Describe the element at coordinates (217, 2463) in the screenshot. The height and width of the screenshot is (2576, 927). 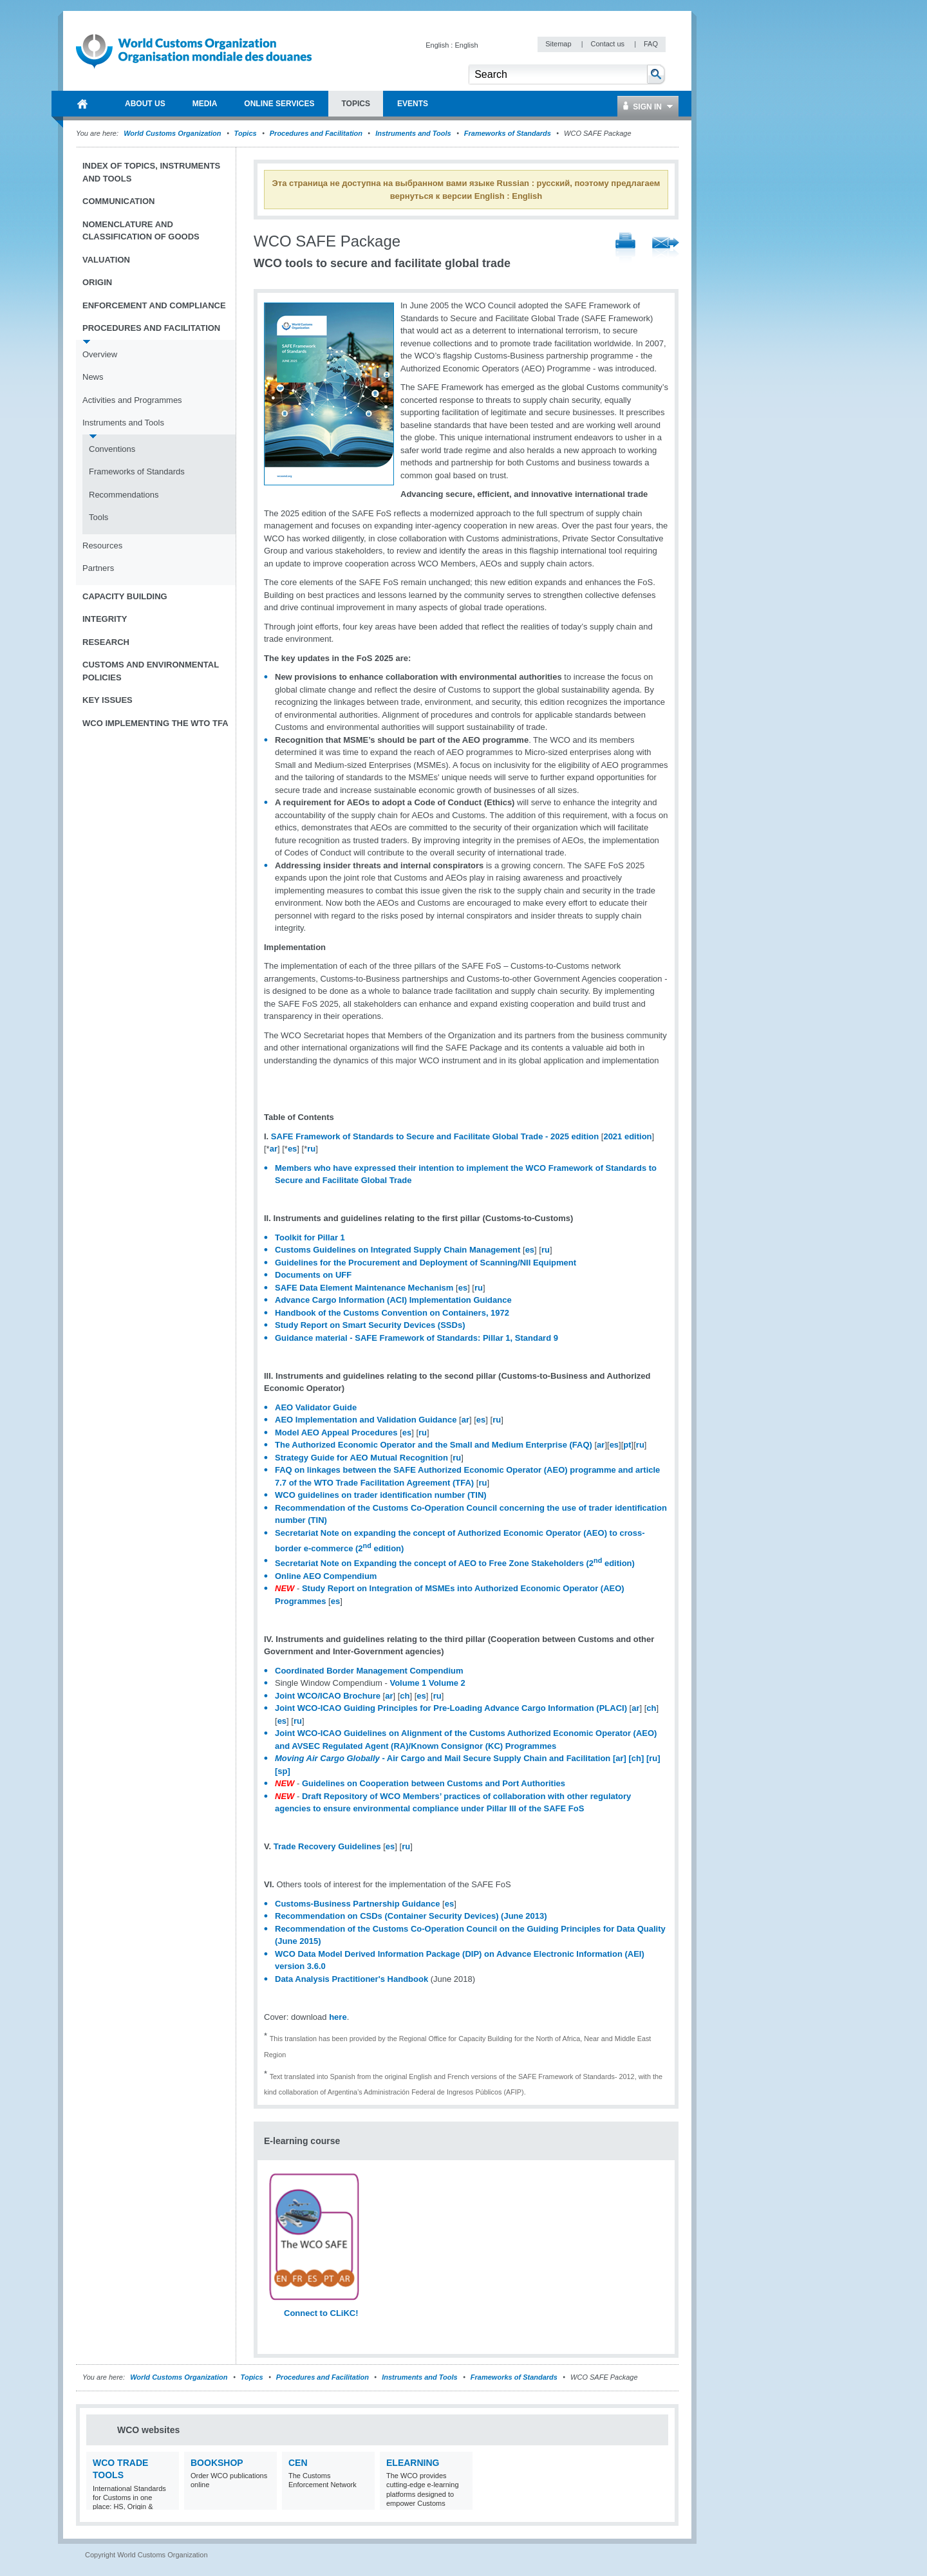
I see `Bookshop` at that location.